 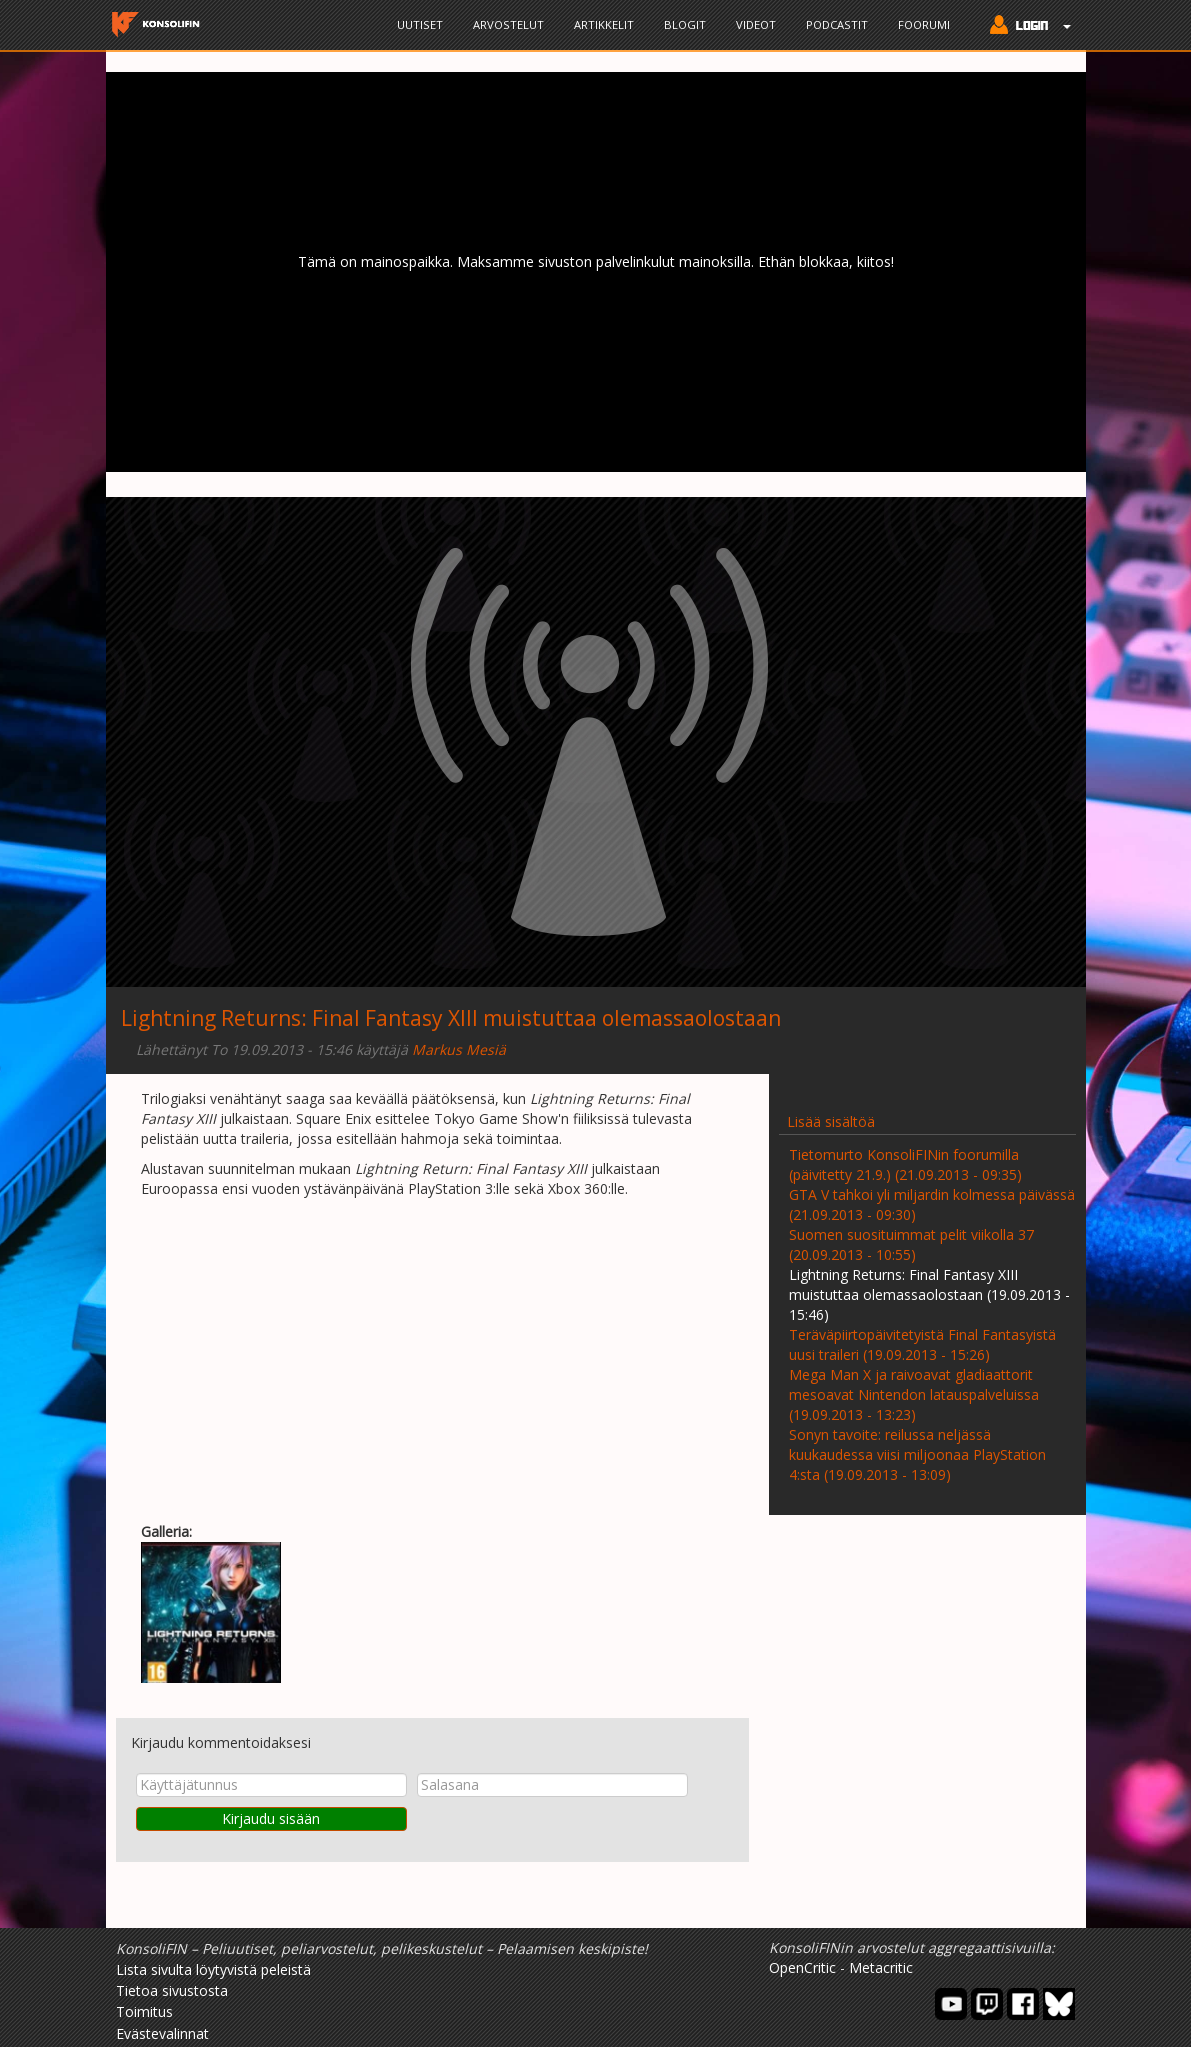 I want to click on Evästevalinnat, so click(x=162, y=2033).